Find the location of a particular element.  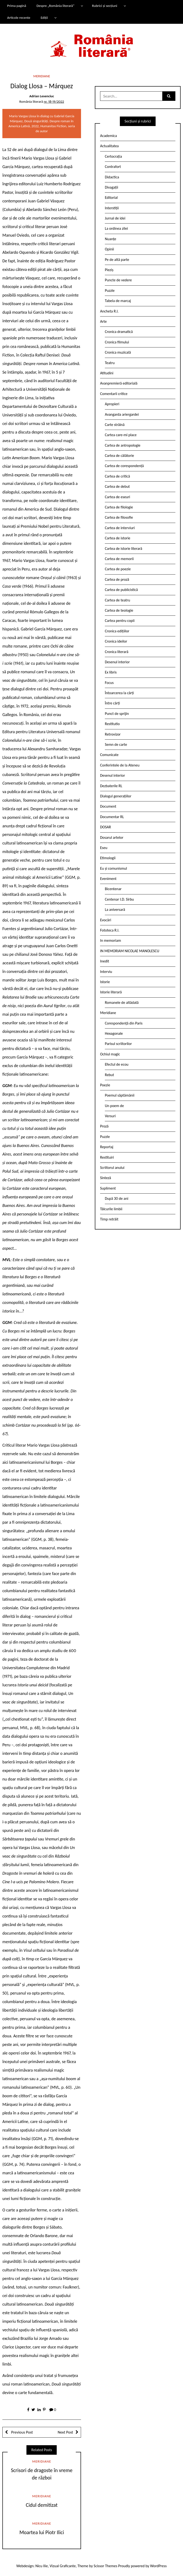

Meridiane is located at coordinates (41, 76).